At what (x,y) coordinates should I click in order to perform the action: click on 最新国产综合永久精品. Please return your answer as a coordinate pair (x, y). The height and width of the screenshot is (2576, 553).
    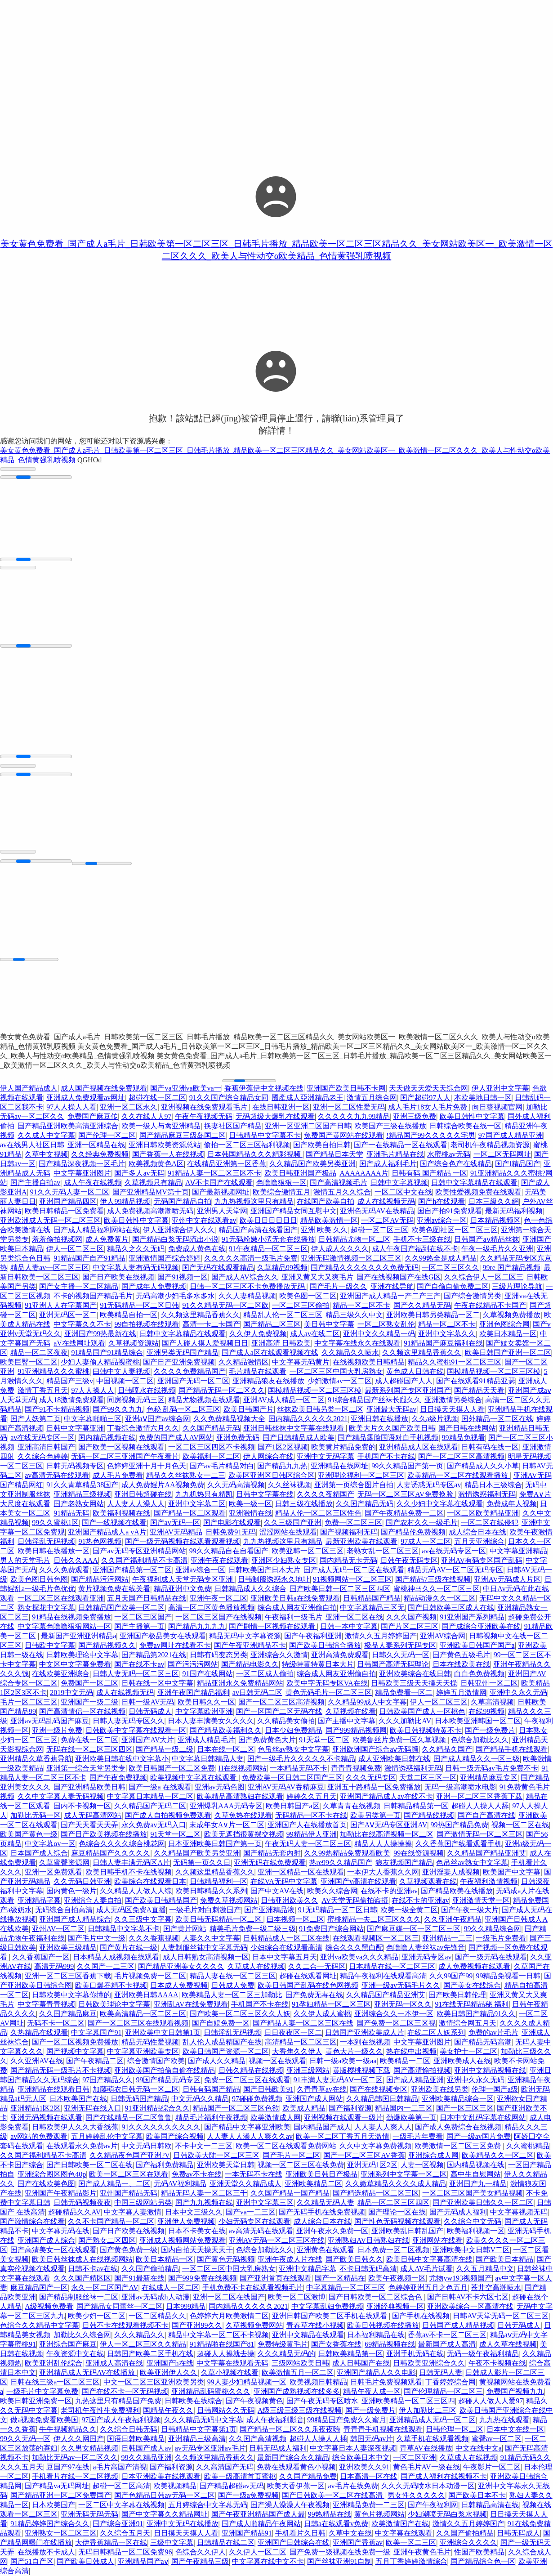
    Looking at the image, I should click on (293, 2457).